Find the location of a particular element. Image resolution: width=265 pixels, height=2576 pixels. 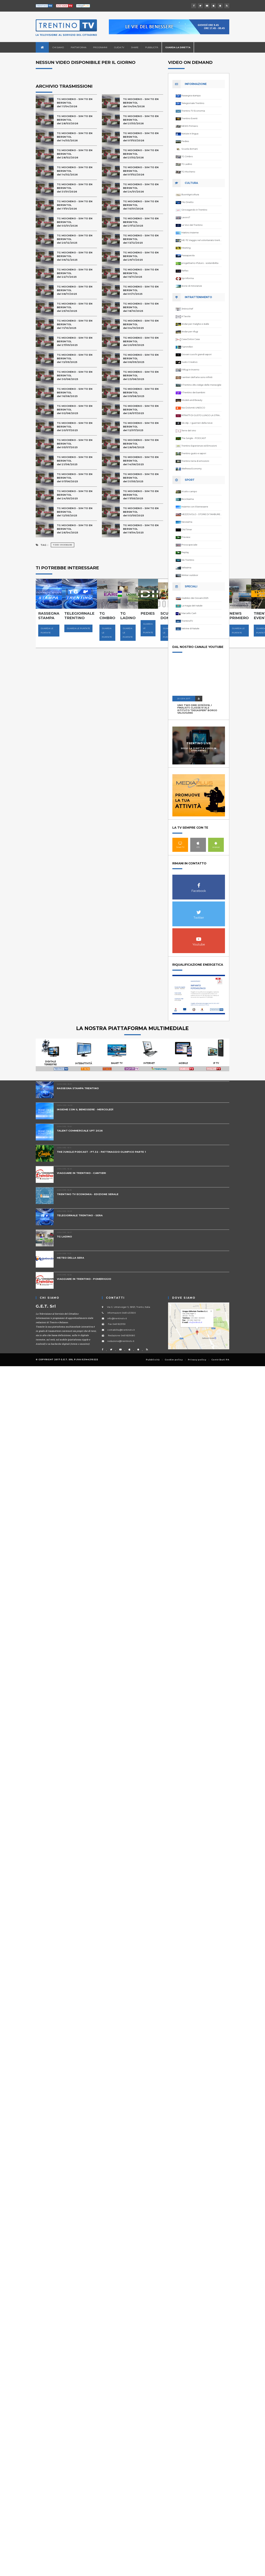

TG MOCHENO - SIM TO EN BERSNTOL del 17/01/2026 is located at coordinates (75, 205).